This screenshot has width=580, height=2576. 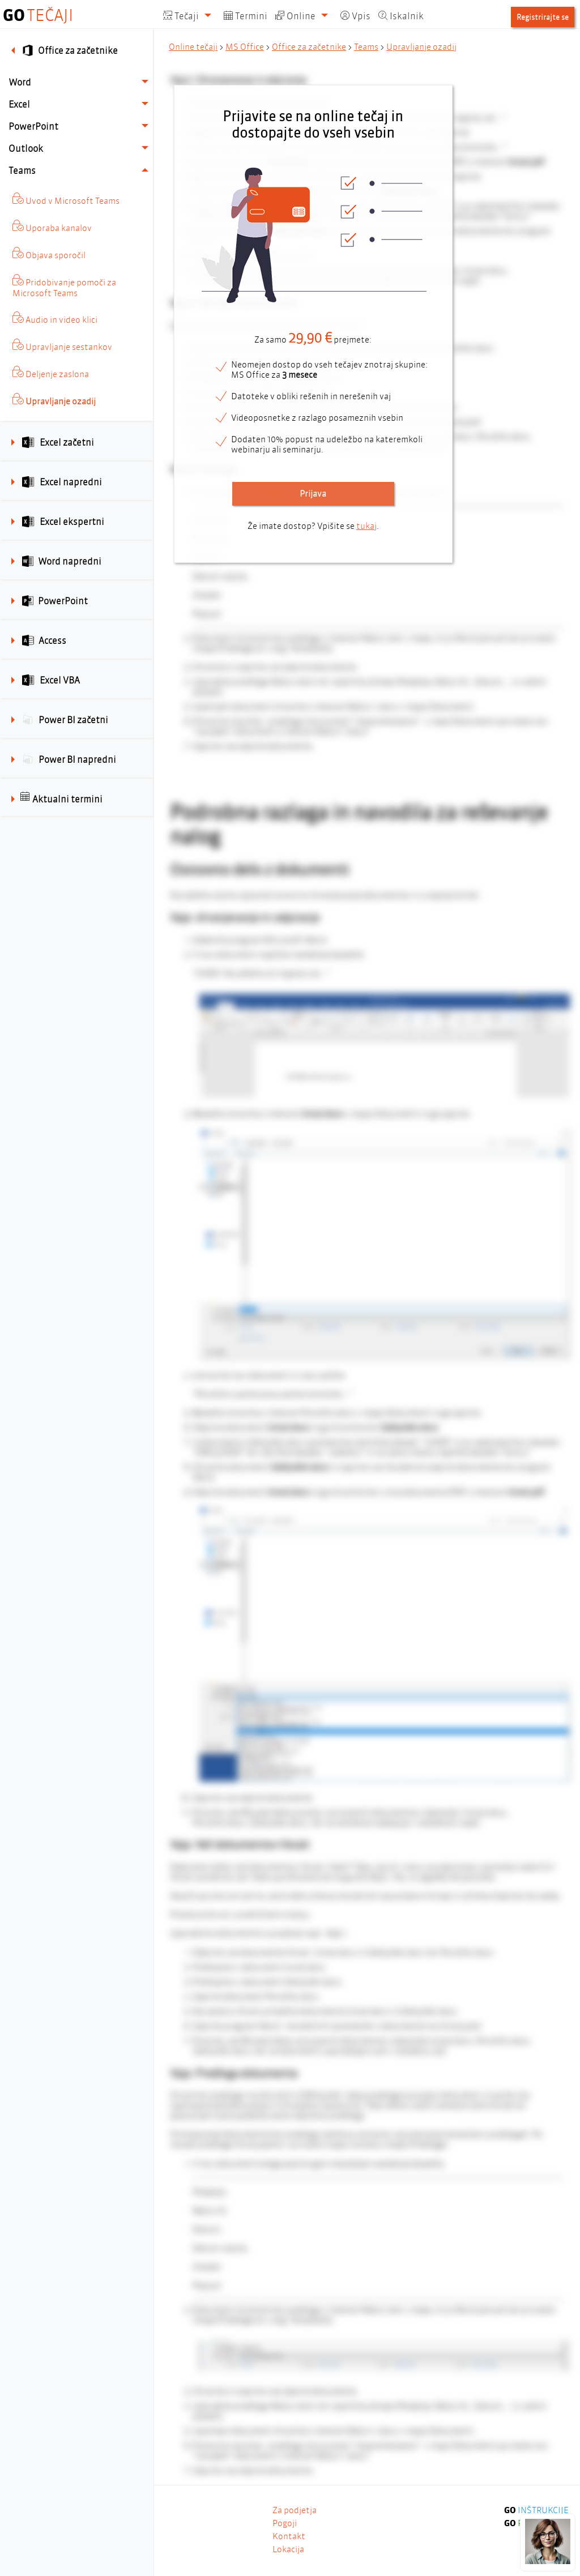 I want to click on Lokacija, so click(x=288, y=2549).